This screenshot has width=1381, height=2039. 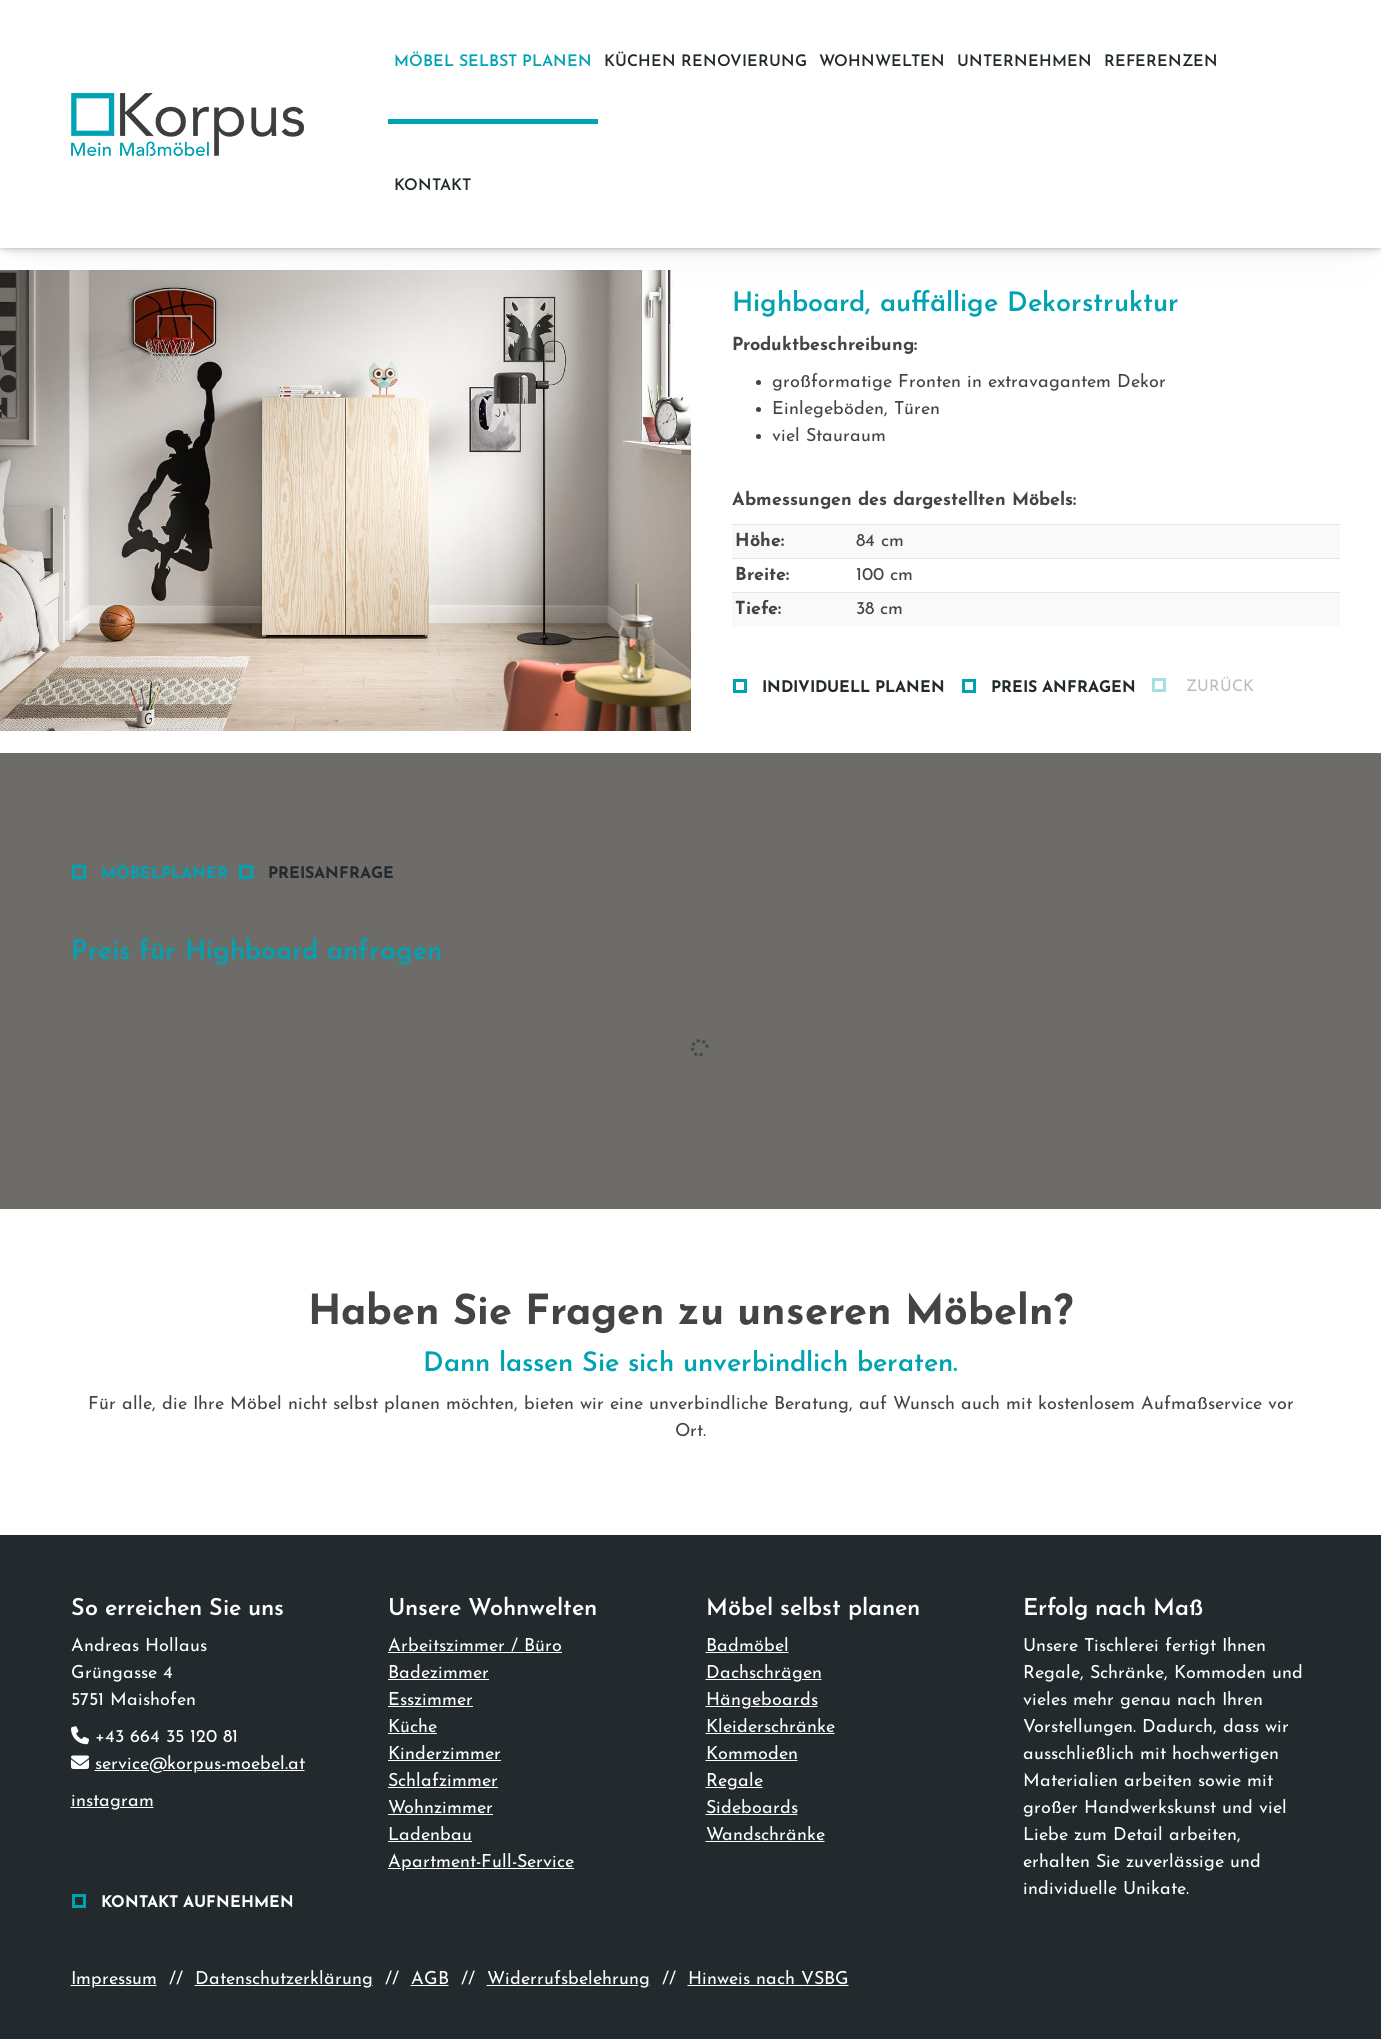 What do you see at coordinates (765, 1835) in the screenshot?
I see `Wandschränke` at bounding box center [765, 1835].